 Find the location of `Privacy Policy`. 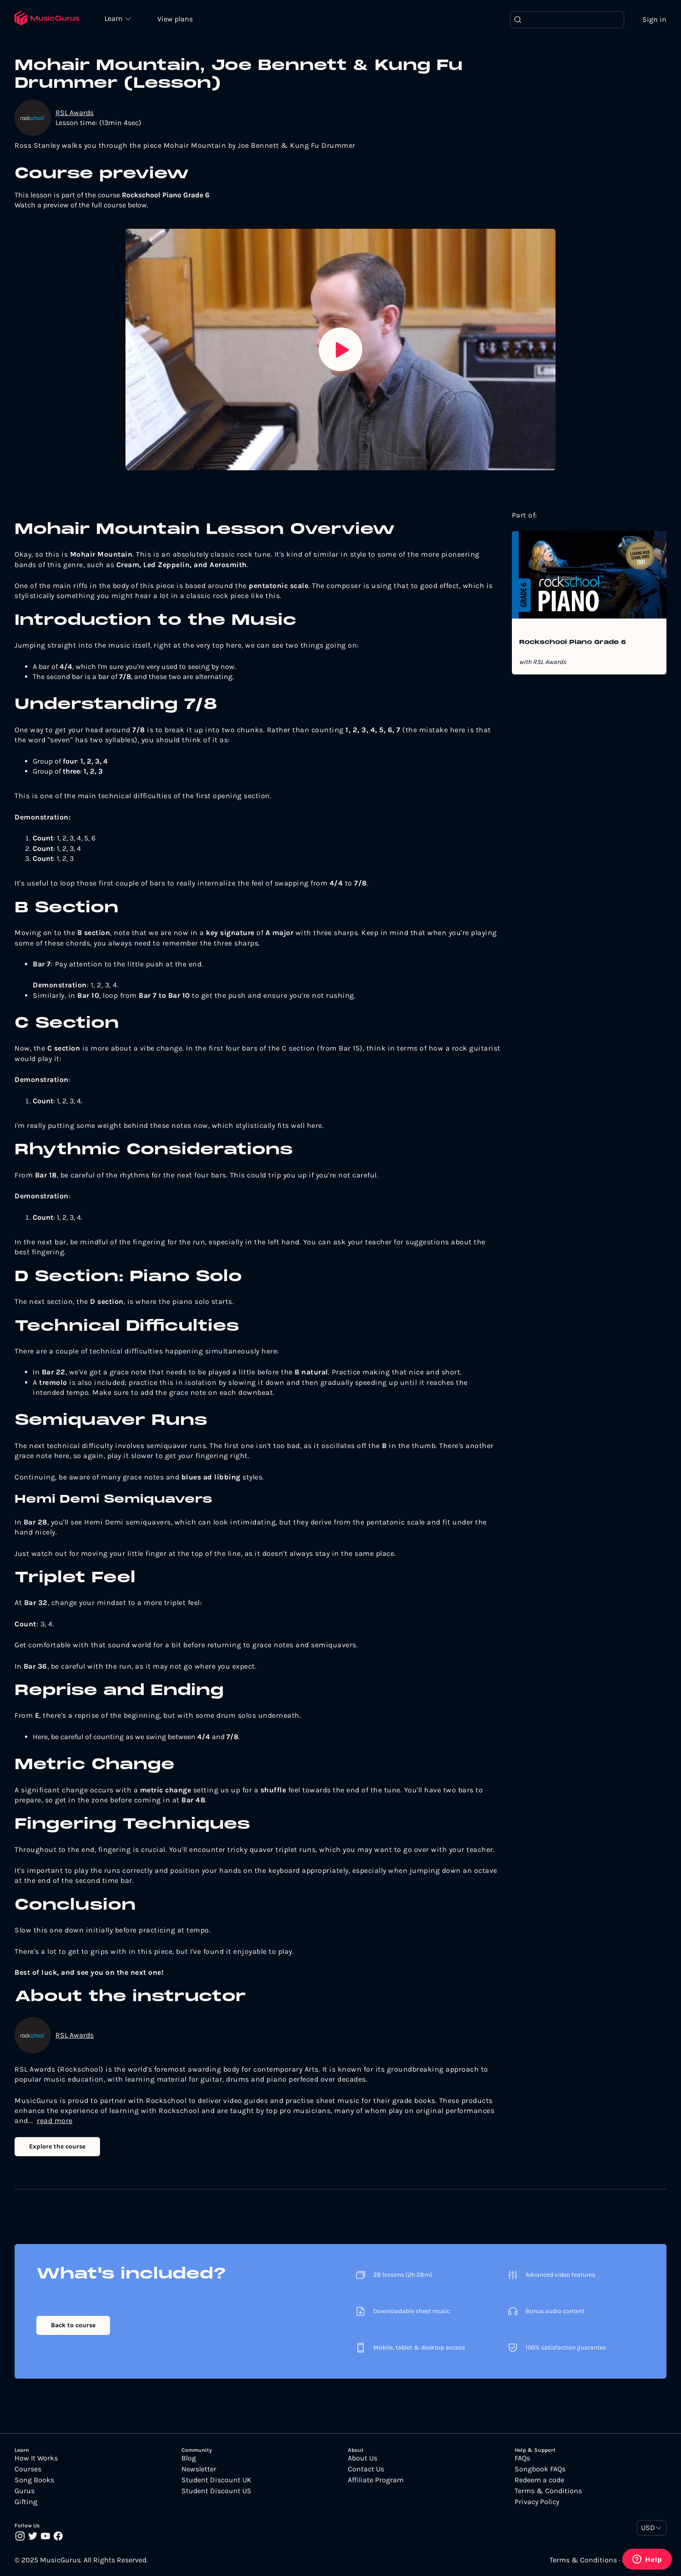

Privacy Policy is located at coordinates (537, 2502).